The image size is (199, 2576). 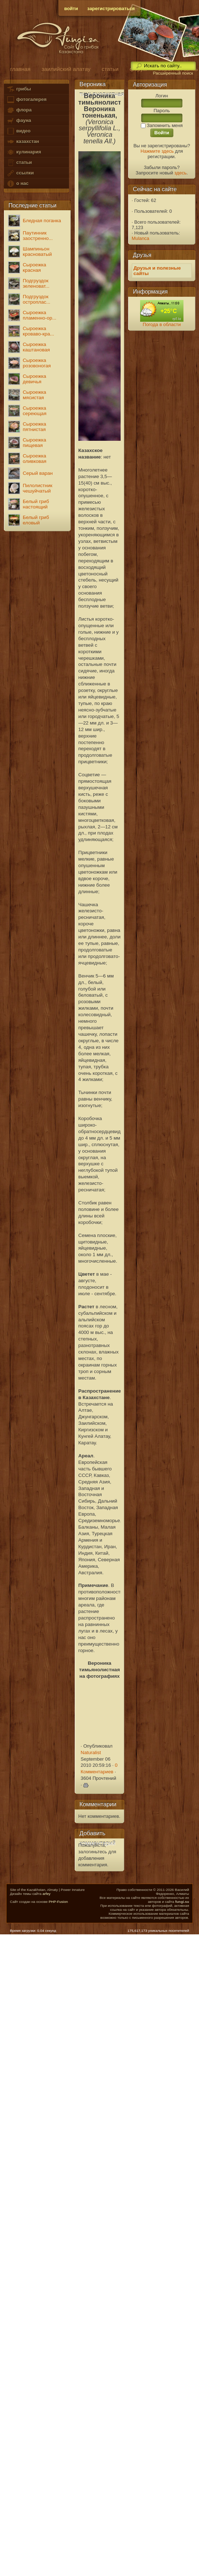 I want to click on Naturalist, so click(x=91, y=1752).